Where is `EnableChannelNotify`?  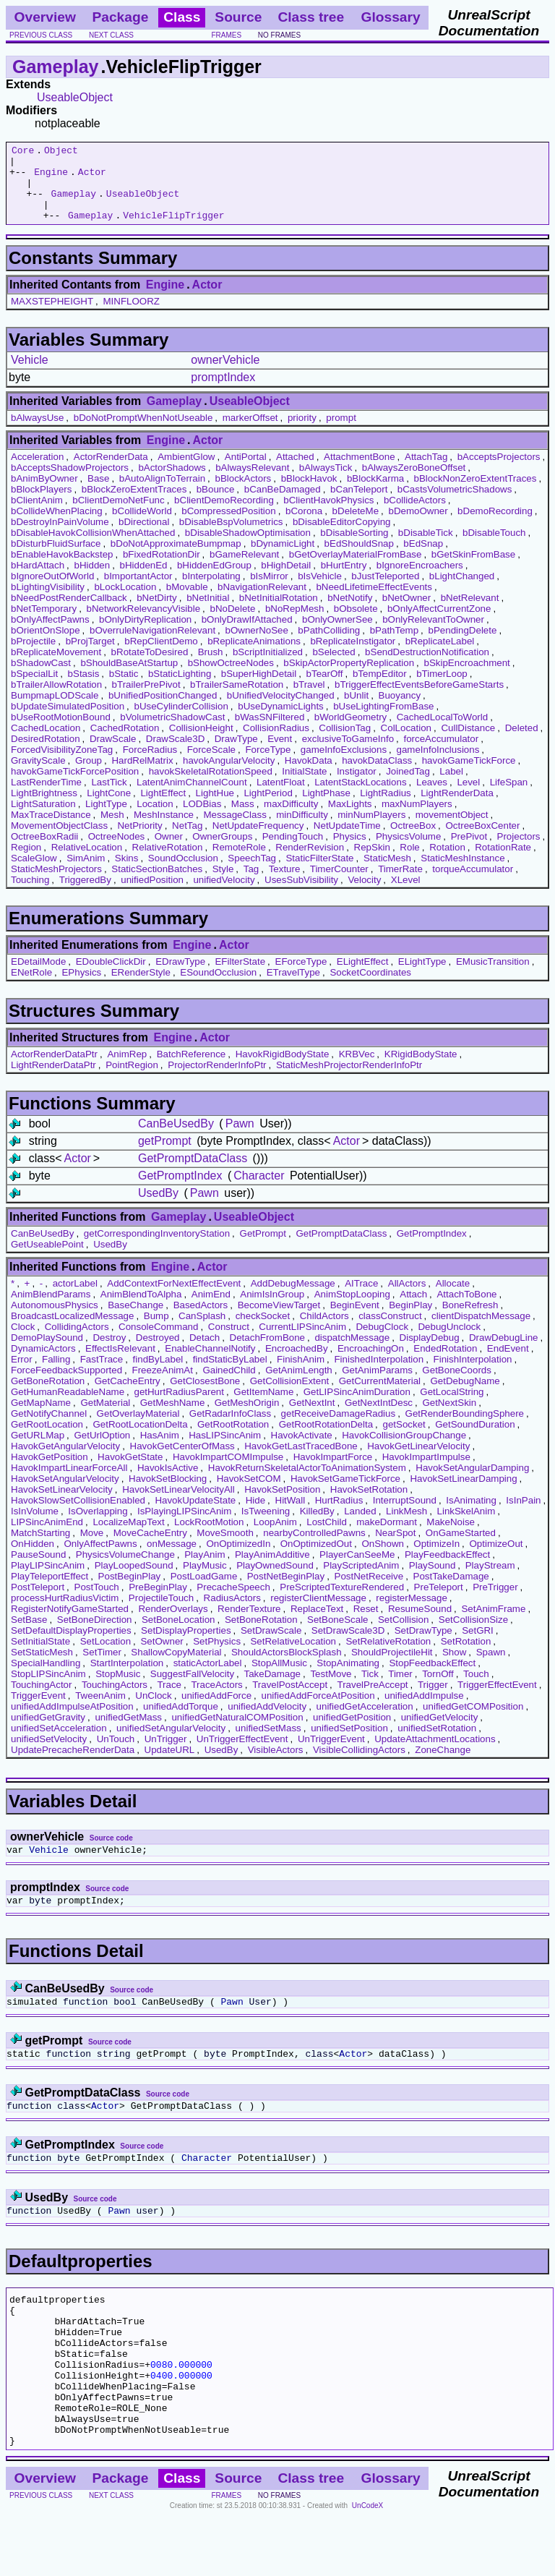 EnableChannelNotify is located at coordinates (210, 1363).